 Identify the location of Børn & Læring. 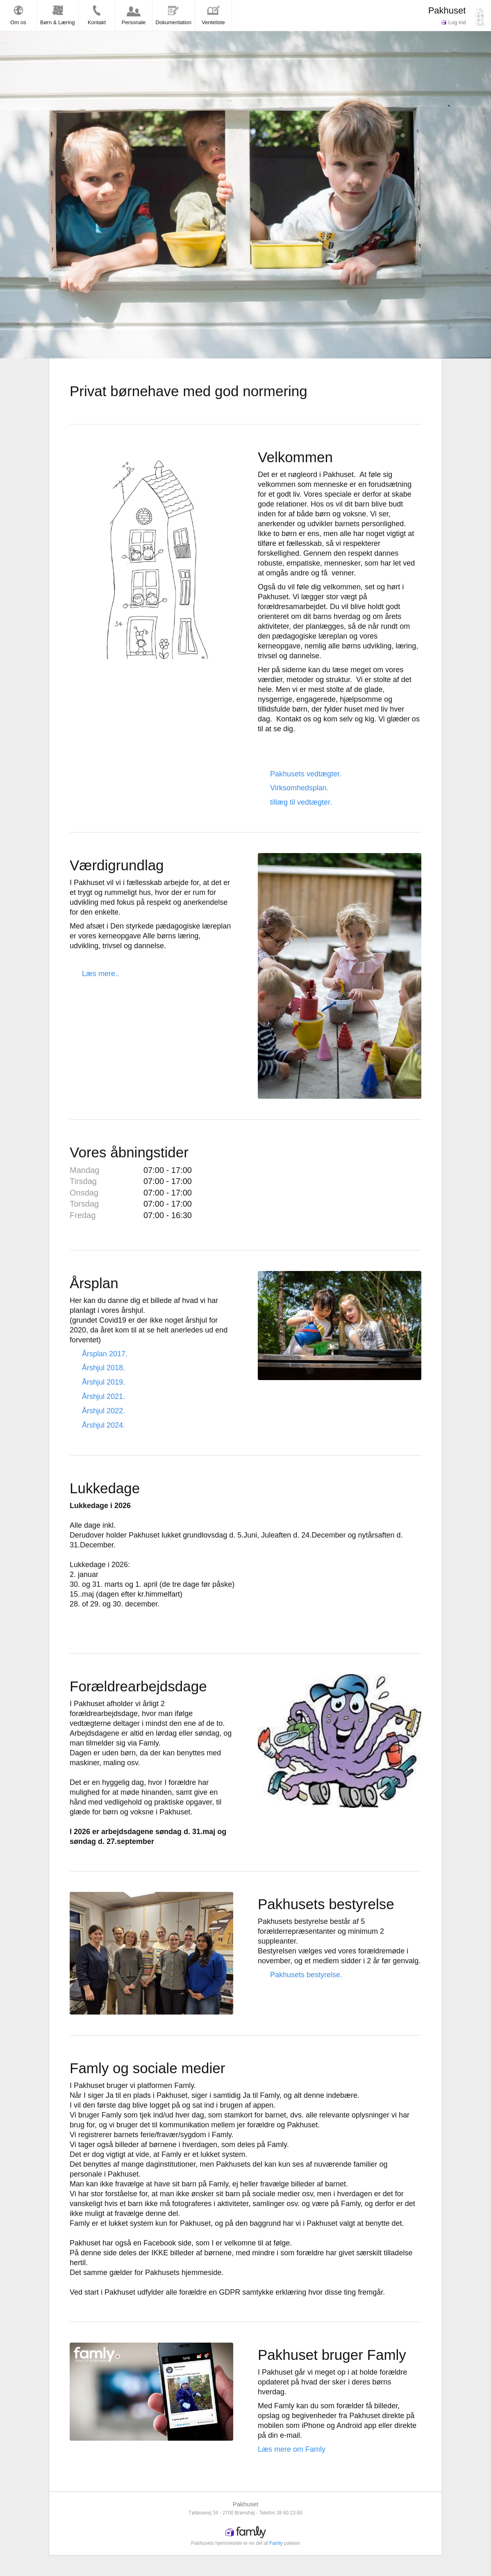
(57, 14).